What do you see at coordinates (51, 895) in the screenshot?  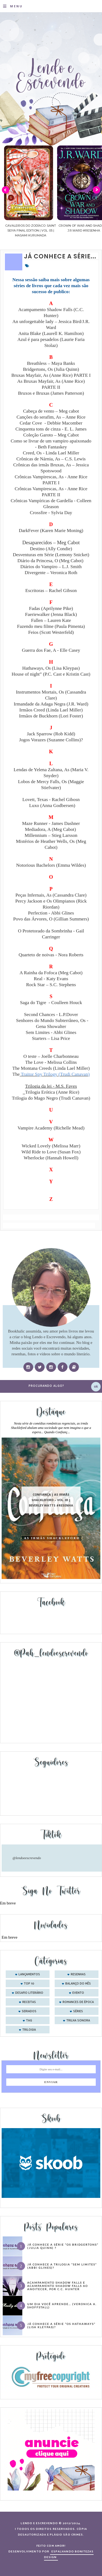 I see `Peças Infernais, As (Cassandra Clare)` at bounding box center [51, 895].